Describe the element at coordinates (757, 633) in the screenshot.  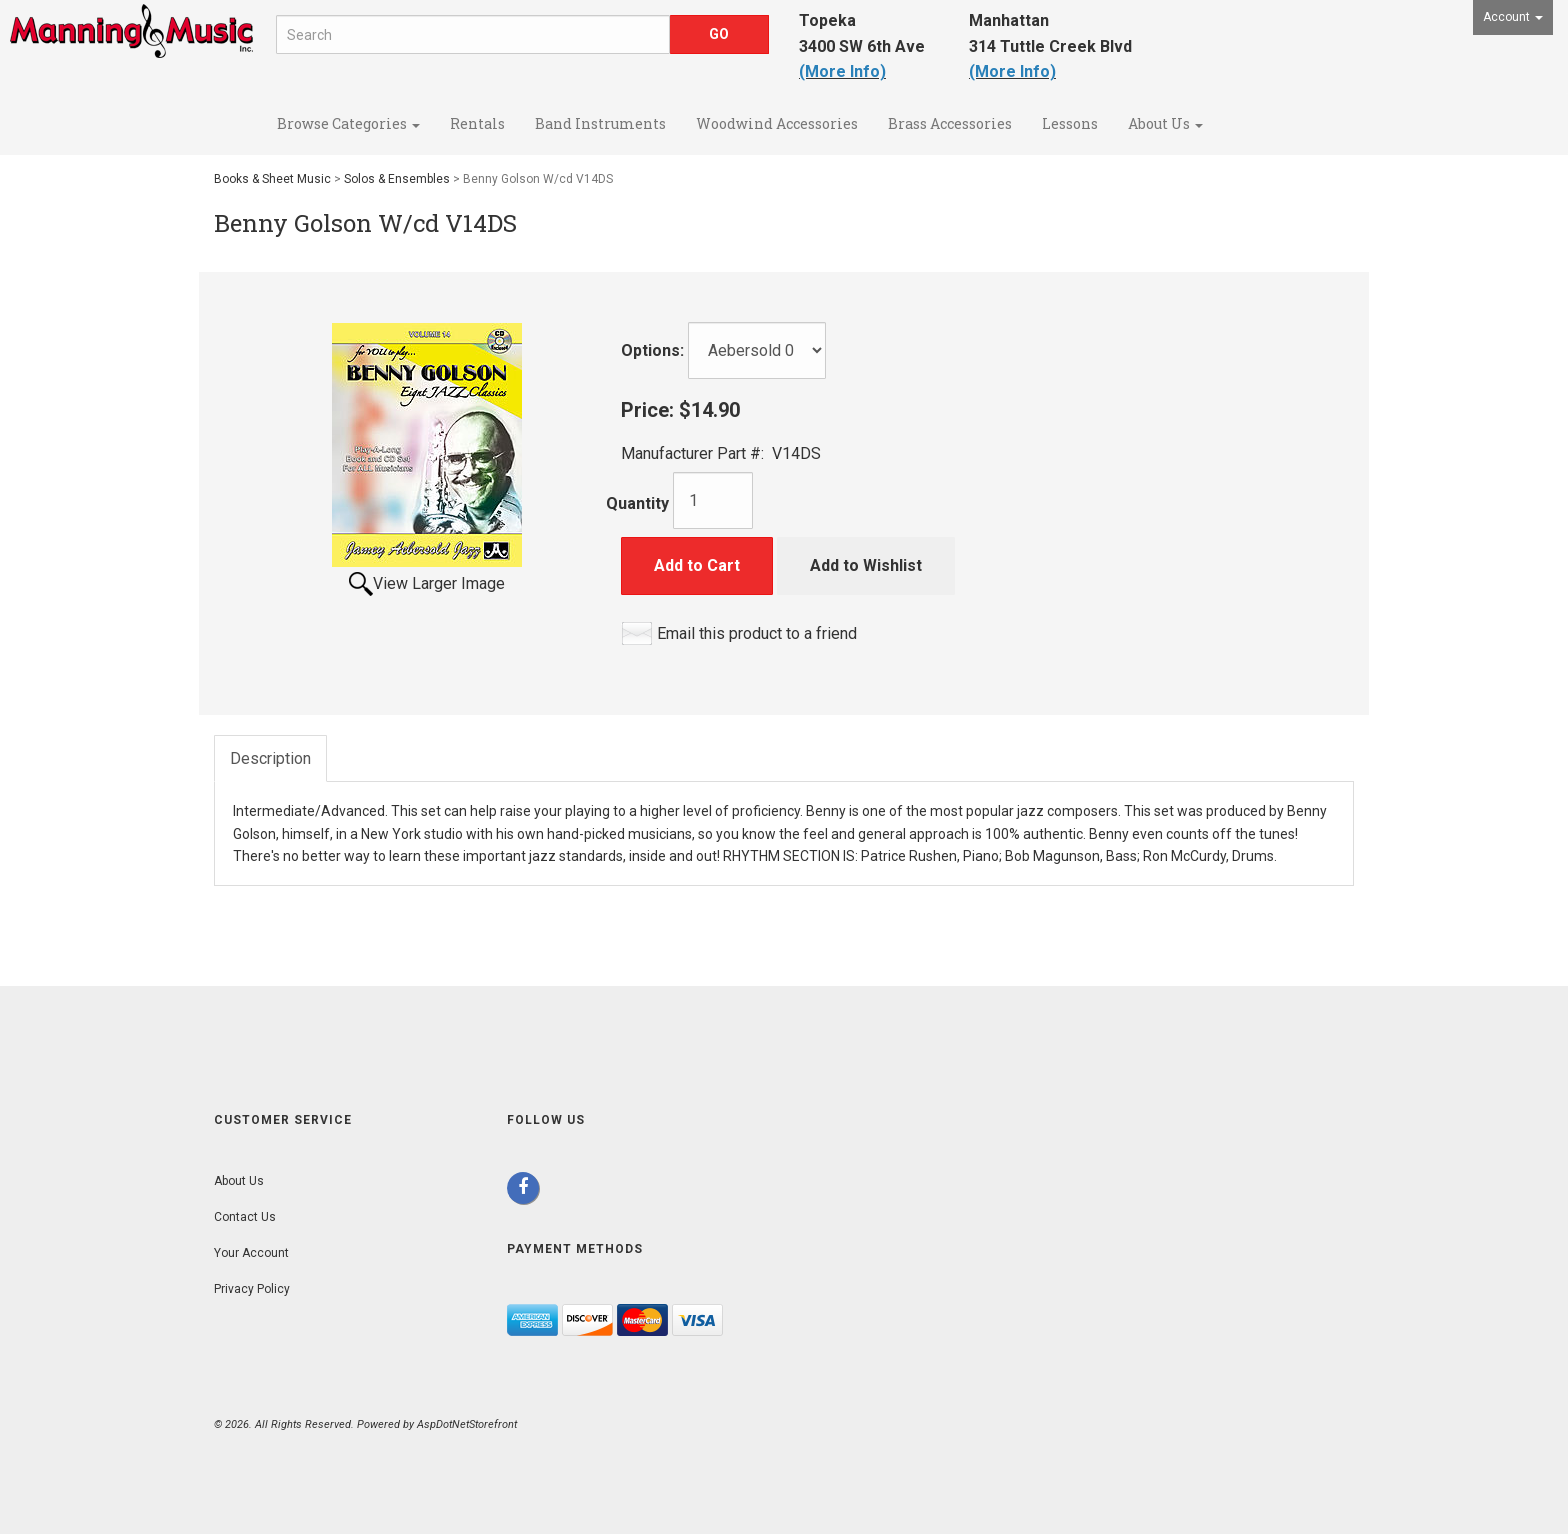
I see `Email this product to a friend` at that location.